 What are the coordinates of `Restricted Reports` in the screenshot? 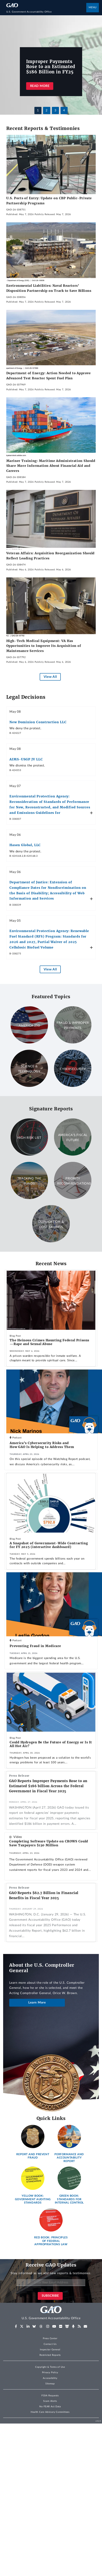 It's located at (50, 2355).